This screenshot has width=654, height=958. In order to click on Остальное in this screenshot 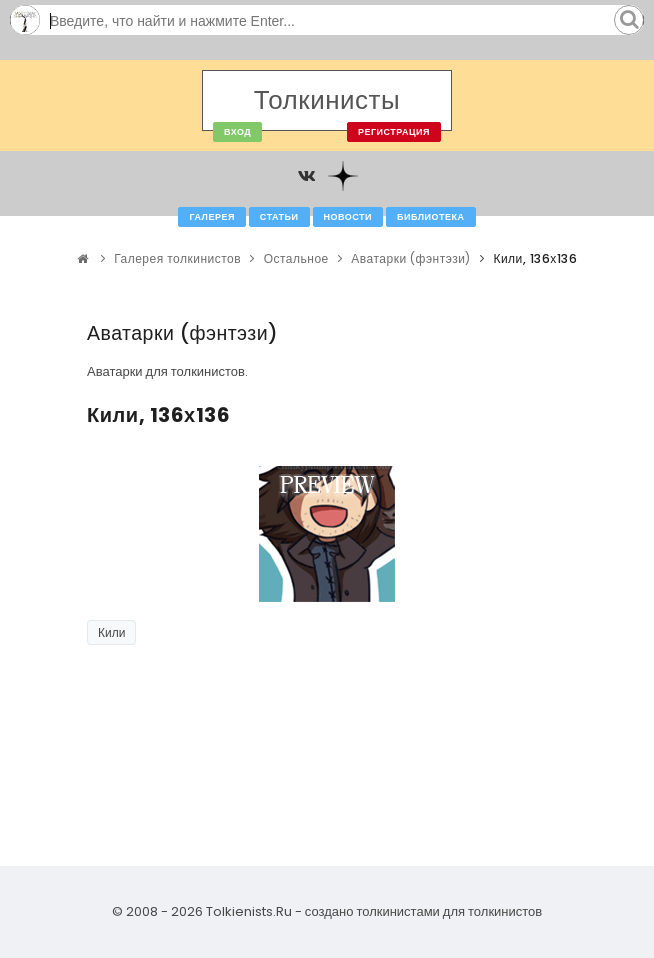, I will do `click(296, 258)`.